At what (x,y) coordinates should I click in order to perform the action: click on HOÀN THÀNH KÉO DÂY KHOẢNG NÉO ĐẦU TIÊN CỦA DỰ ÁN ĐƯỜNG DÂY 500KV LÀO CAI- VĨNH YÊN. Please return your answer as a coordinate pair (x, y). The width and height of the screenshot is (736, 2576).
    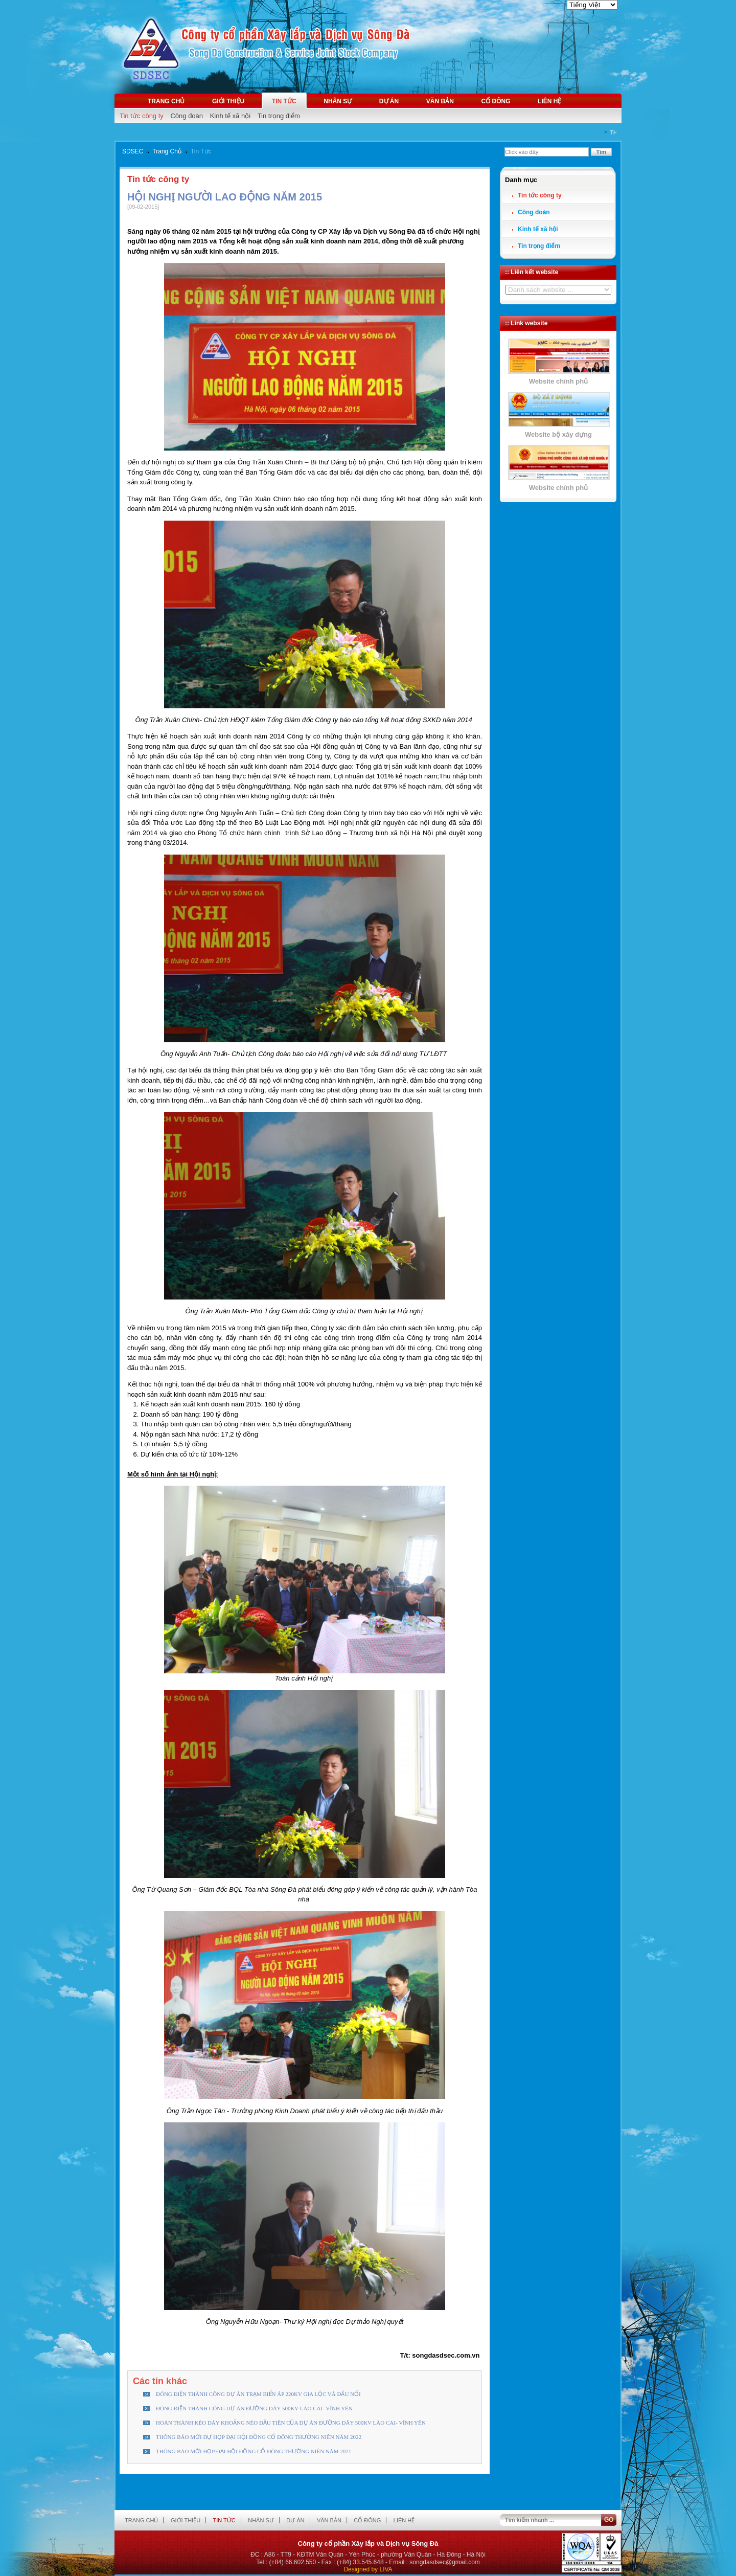
    Looking at the image, I should click on (291, 2423).